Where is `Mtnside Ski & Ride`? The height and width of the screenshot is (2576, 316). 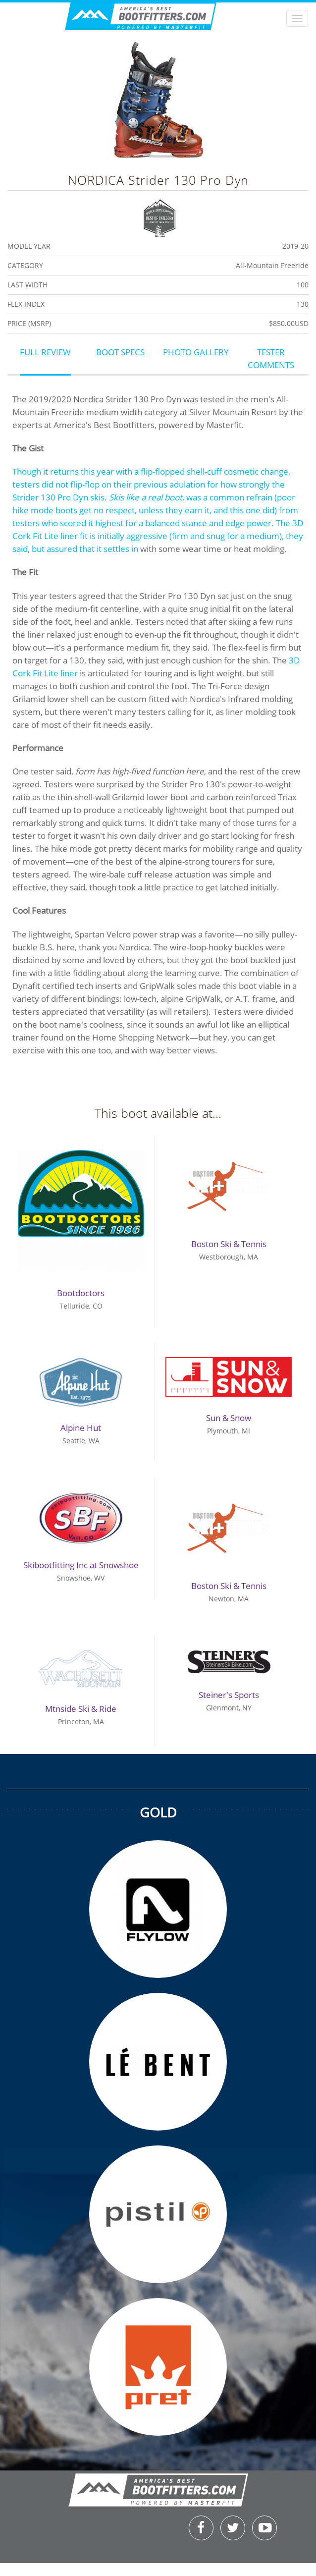 Mtnside Ski & Ride is located at coordinates (80, 1708).